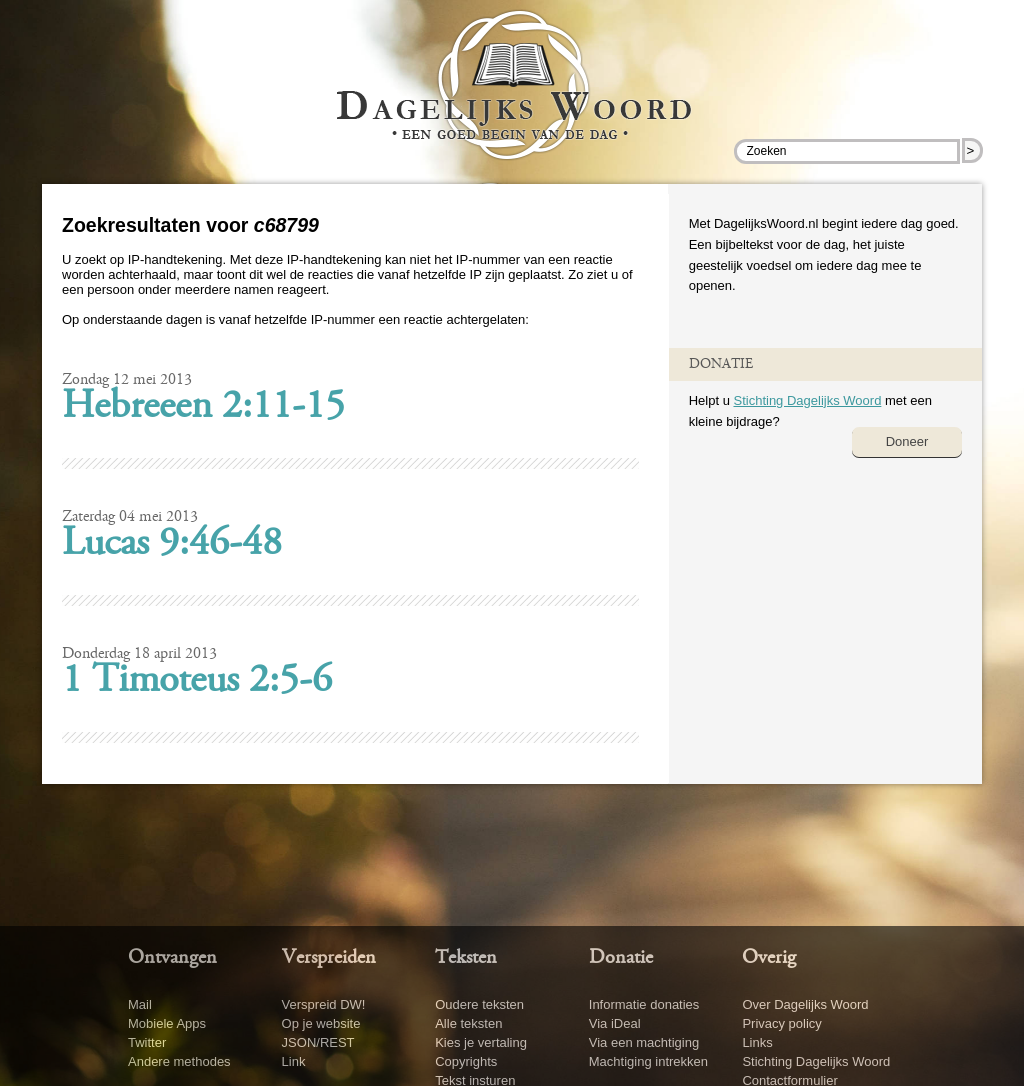 This screenshot has width=1024, height=1086. Describe the element at coordinates (644, 1042) in the screenshot. I see `Via een machtiging` at that location.